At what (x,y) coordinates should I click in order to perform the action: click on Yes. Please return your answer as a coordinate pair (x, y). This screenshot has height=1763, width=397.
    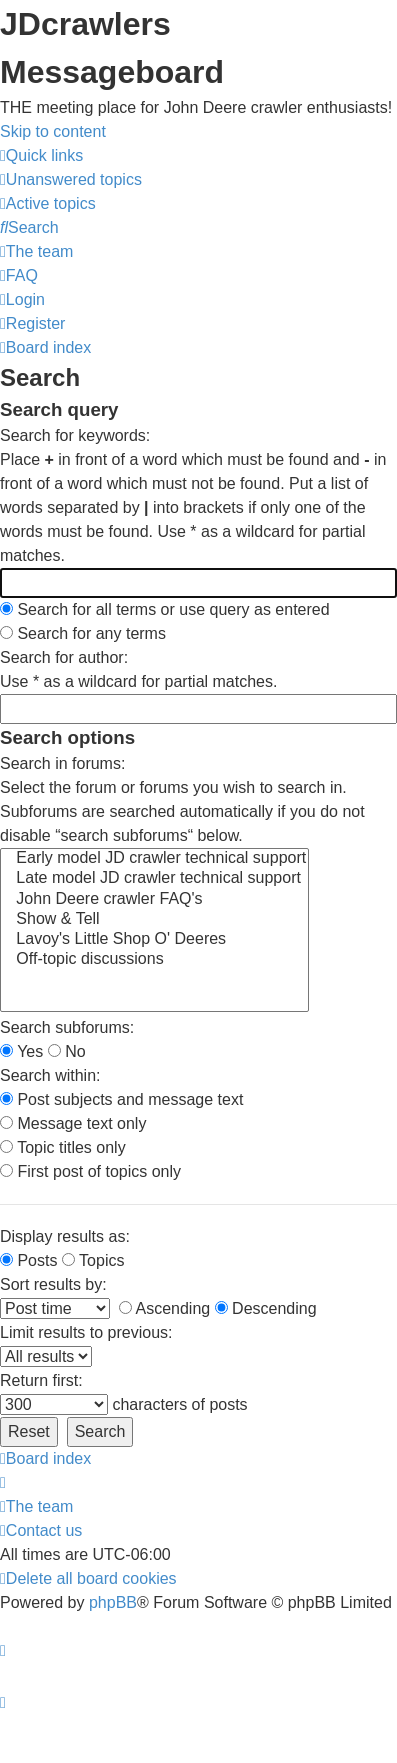
    Looking at the image, I should click on (21, 1051).